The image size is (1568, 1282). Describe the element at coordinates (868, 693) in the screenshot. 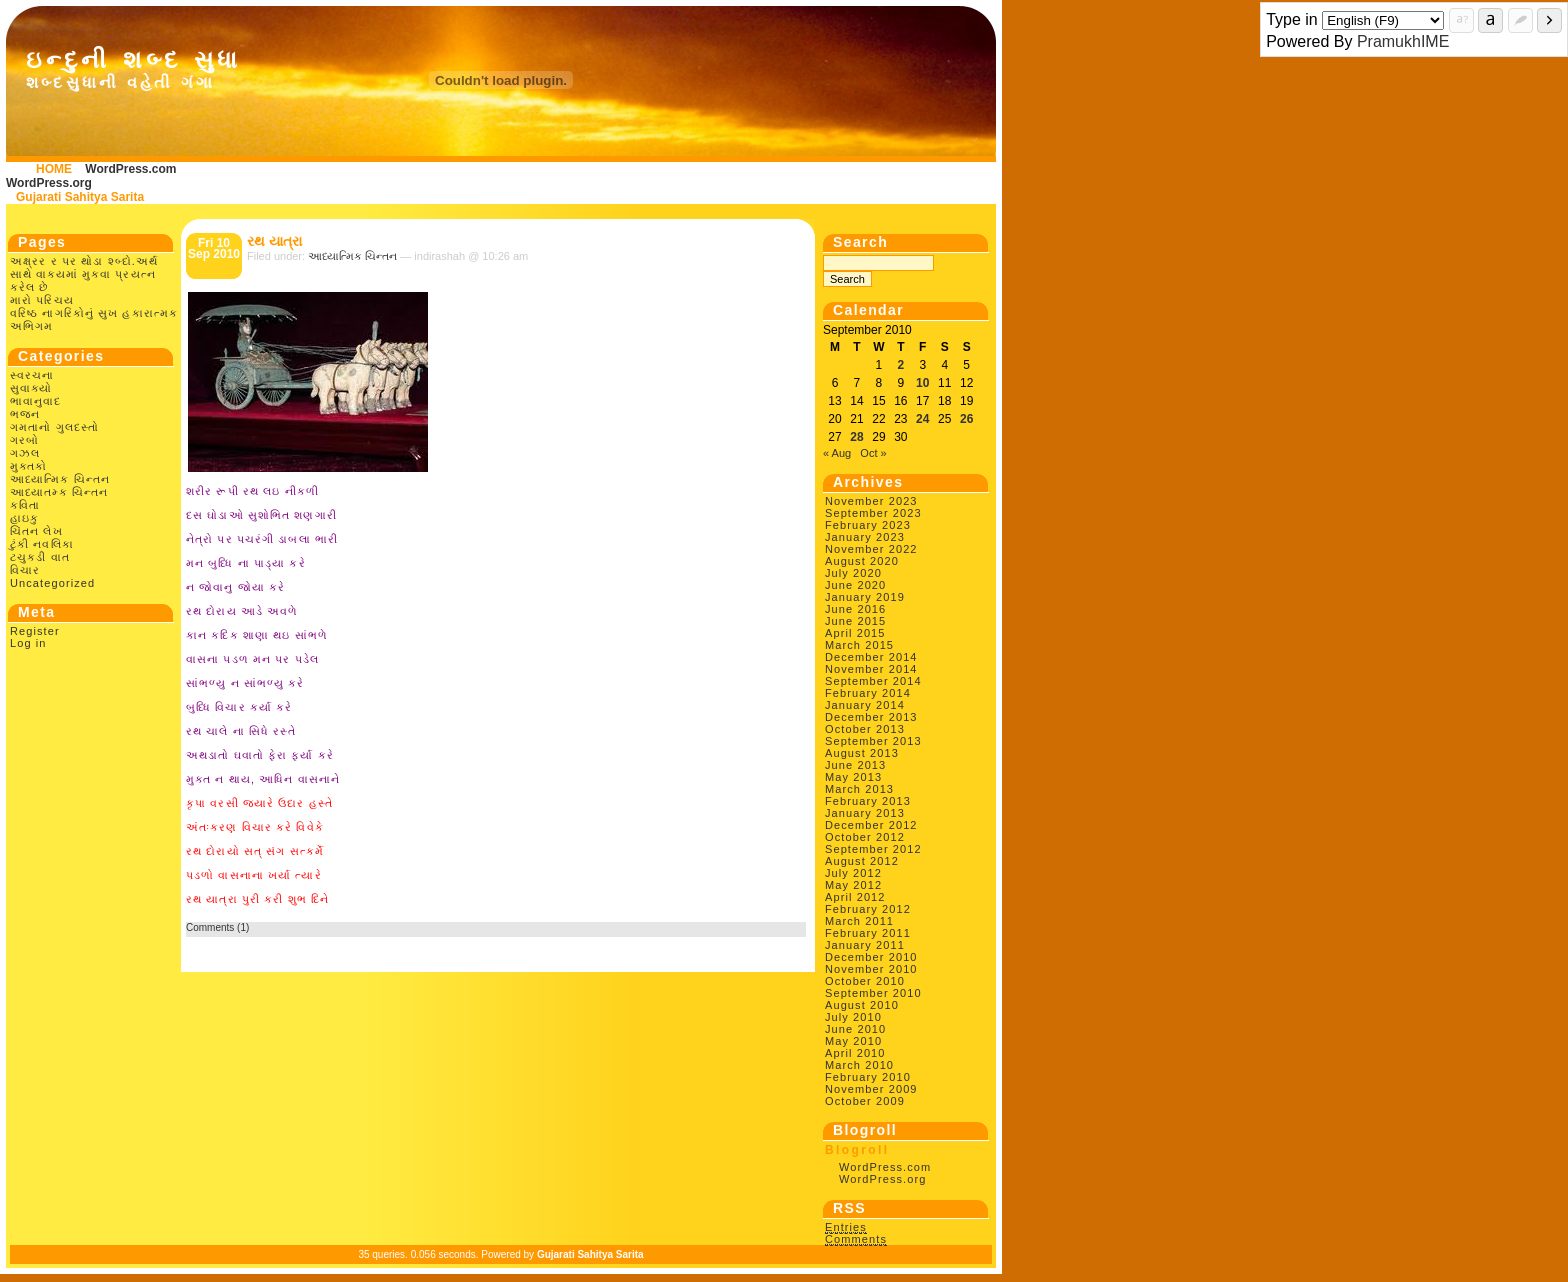

I see `February 2014` at that location.